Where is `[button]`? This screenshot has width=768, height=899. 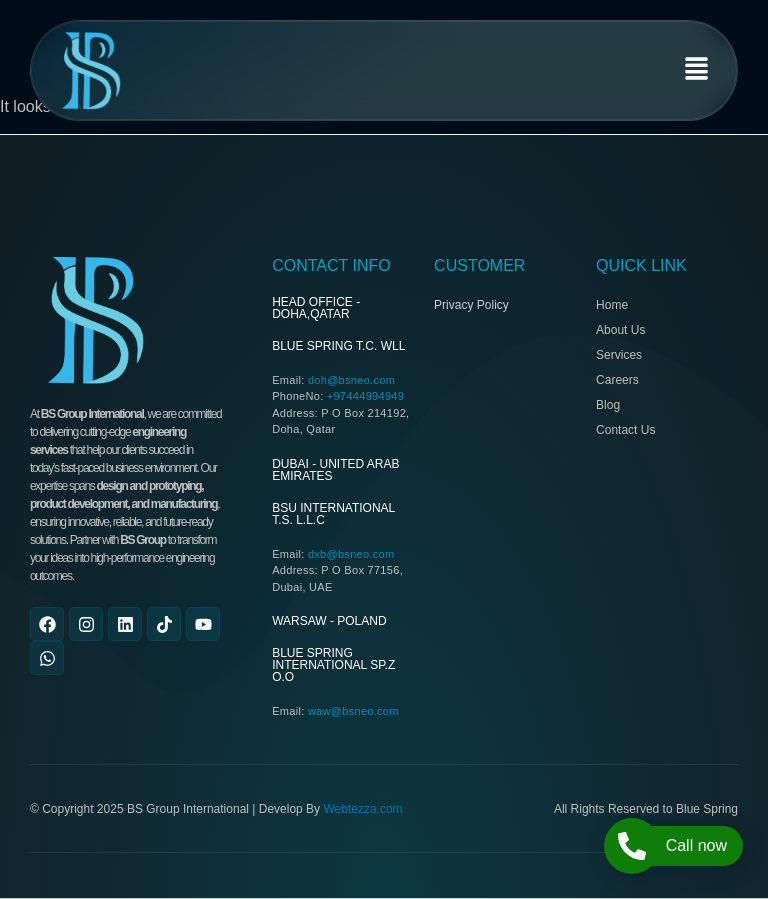
[button] is located at coordinates (697, 71).